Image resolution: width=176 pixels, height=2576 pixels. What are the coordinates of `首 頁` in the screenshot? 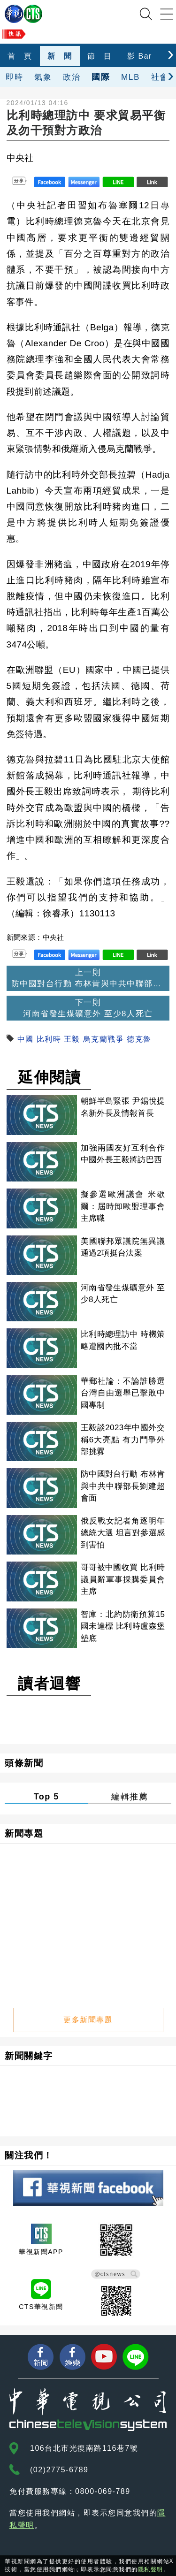 It's located at (20, 56).